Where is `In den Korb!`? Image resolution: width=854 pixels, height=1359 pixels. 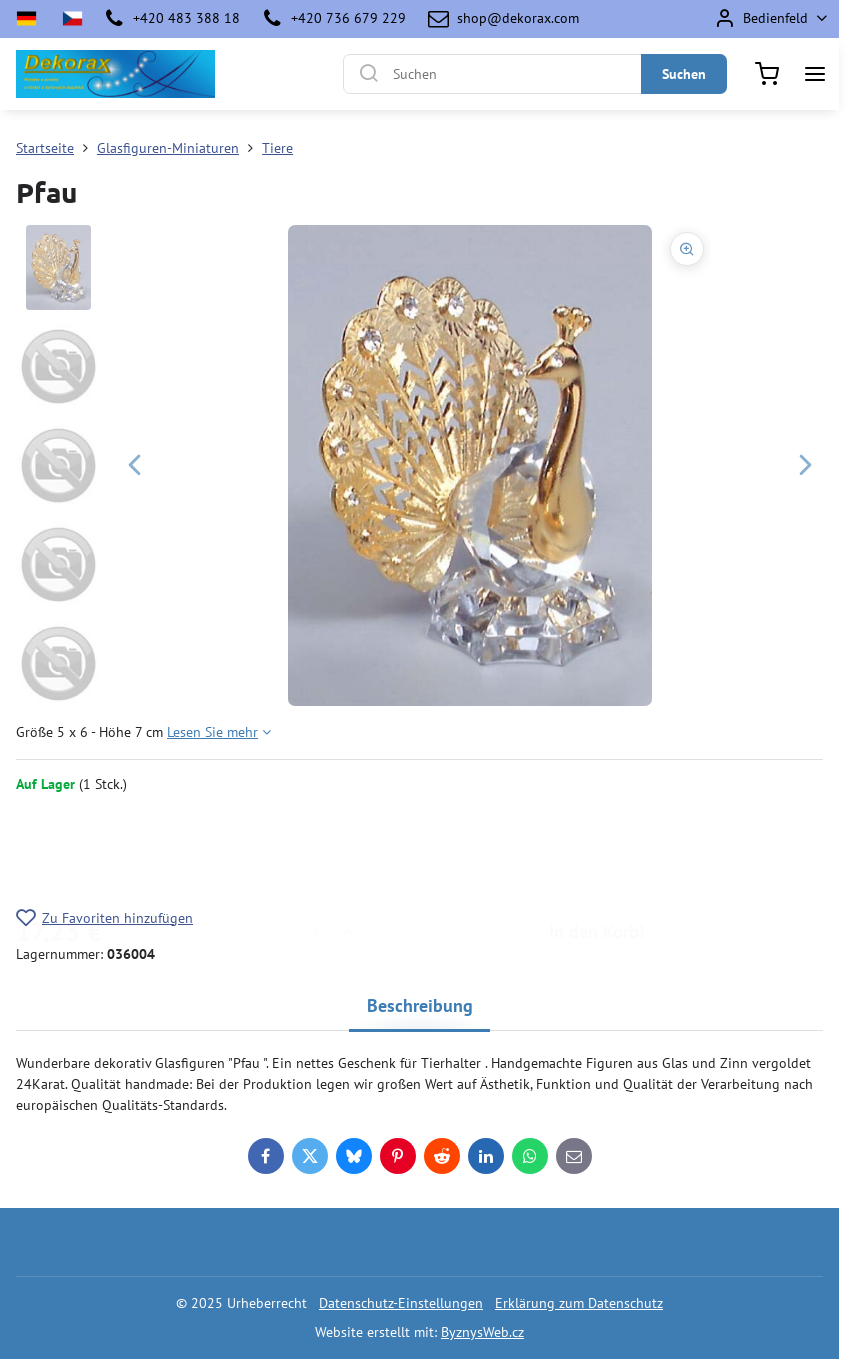 In den Korb! is located at coordinates (596, 850).